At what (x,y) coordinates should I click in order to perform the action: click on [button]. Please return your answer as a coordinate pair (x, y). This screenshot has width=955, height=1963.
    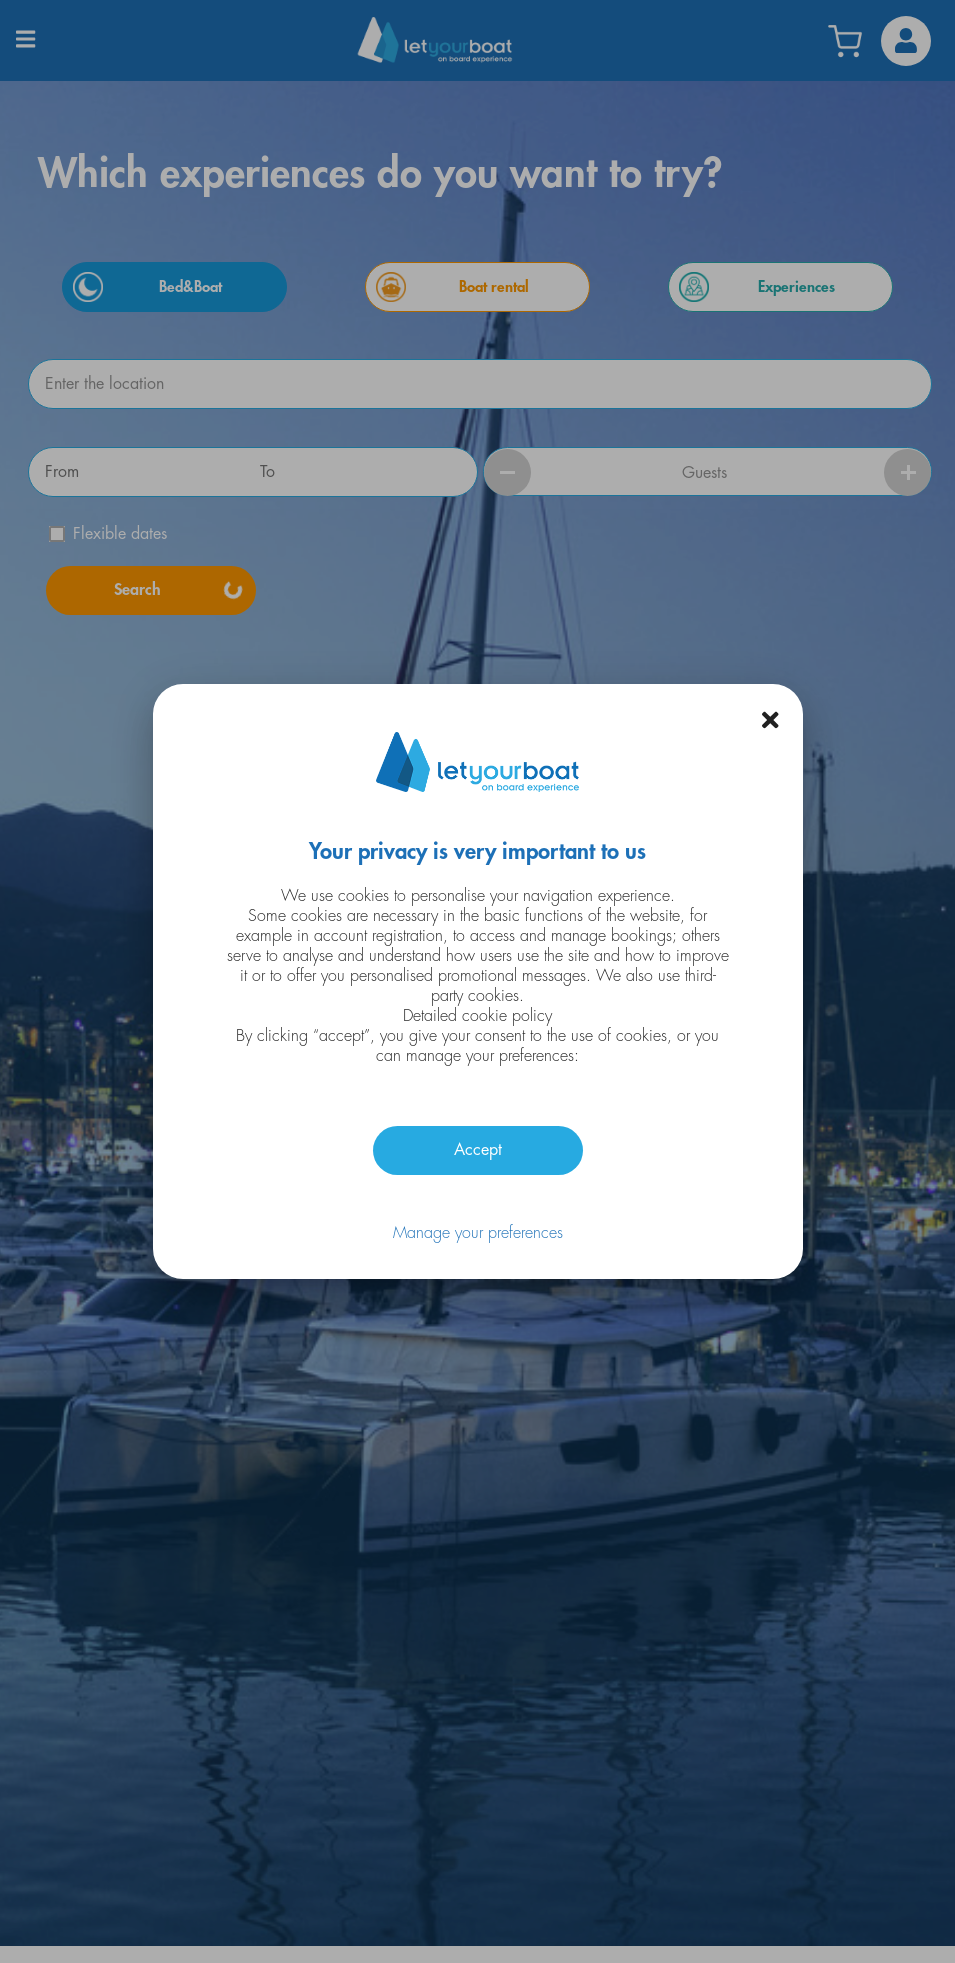
    Looking at the image, I should click on (770, 720).